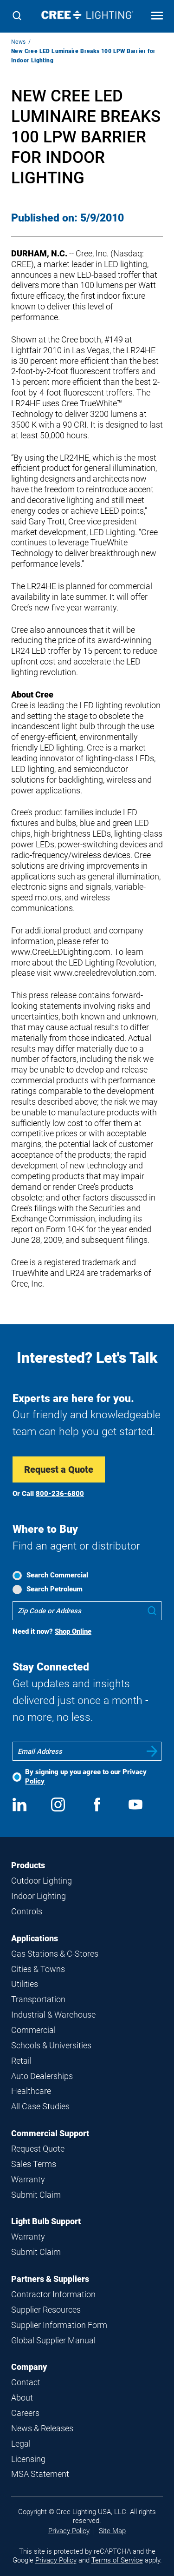 The width and height of the screenshot is (174, 2576). Describe the element at coordinates (58, 1469) in the screenshot. I see `Request a Quote` at that location.